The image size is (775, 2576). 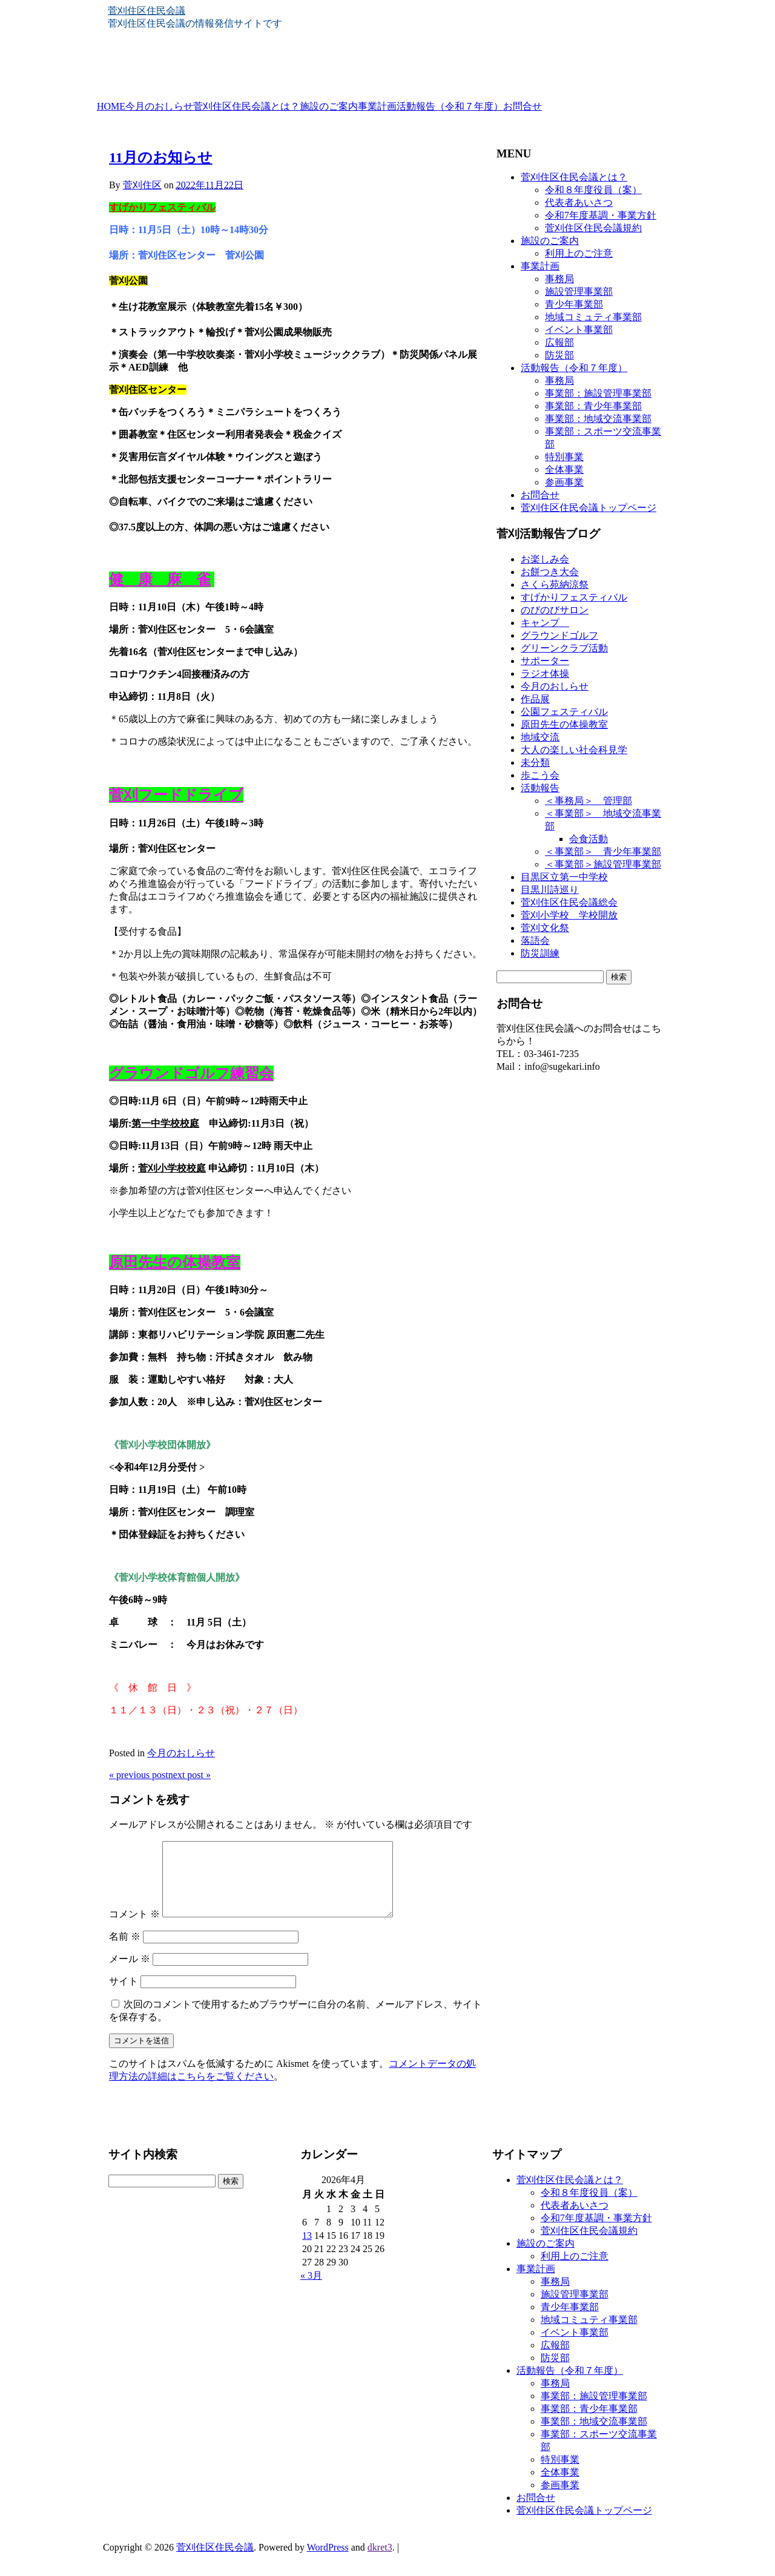 I want to click on 活動報告（令和７年度）, so click(x=450, y=106).